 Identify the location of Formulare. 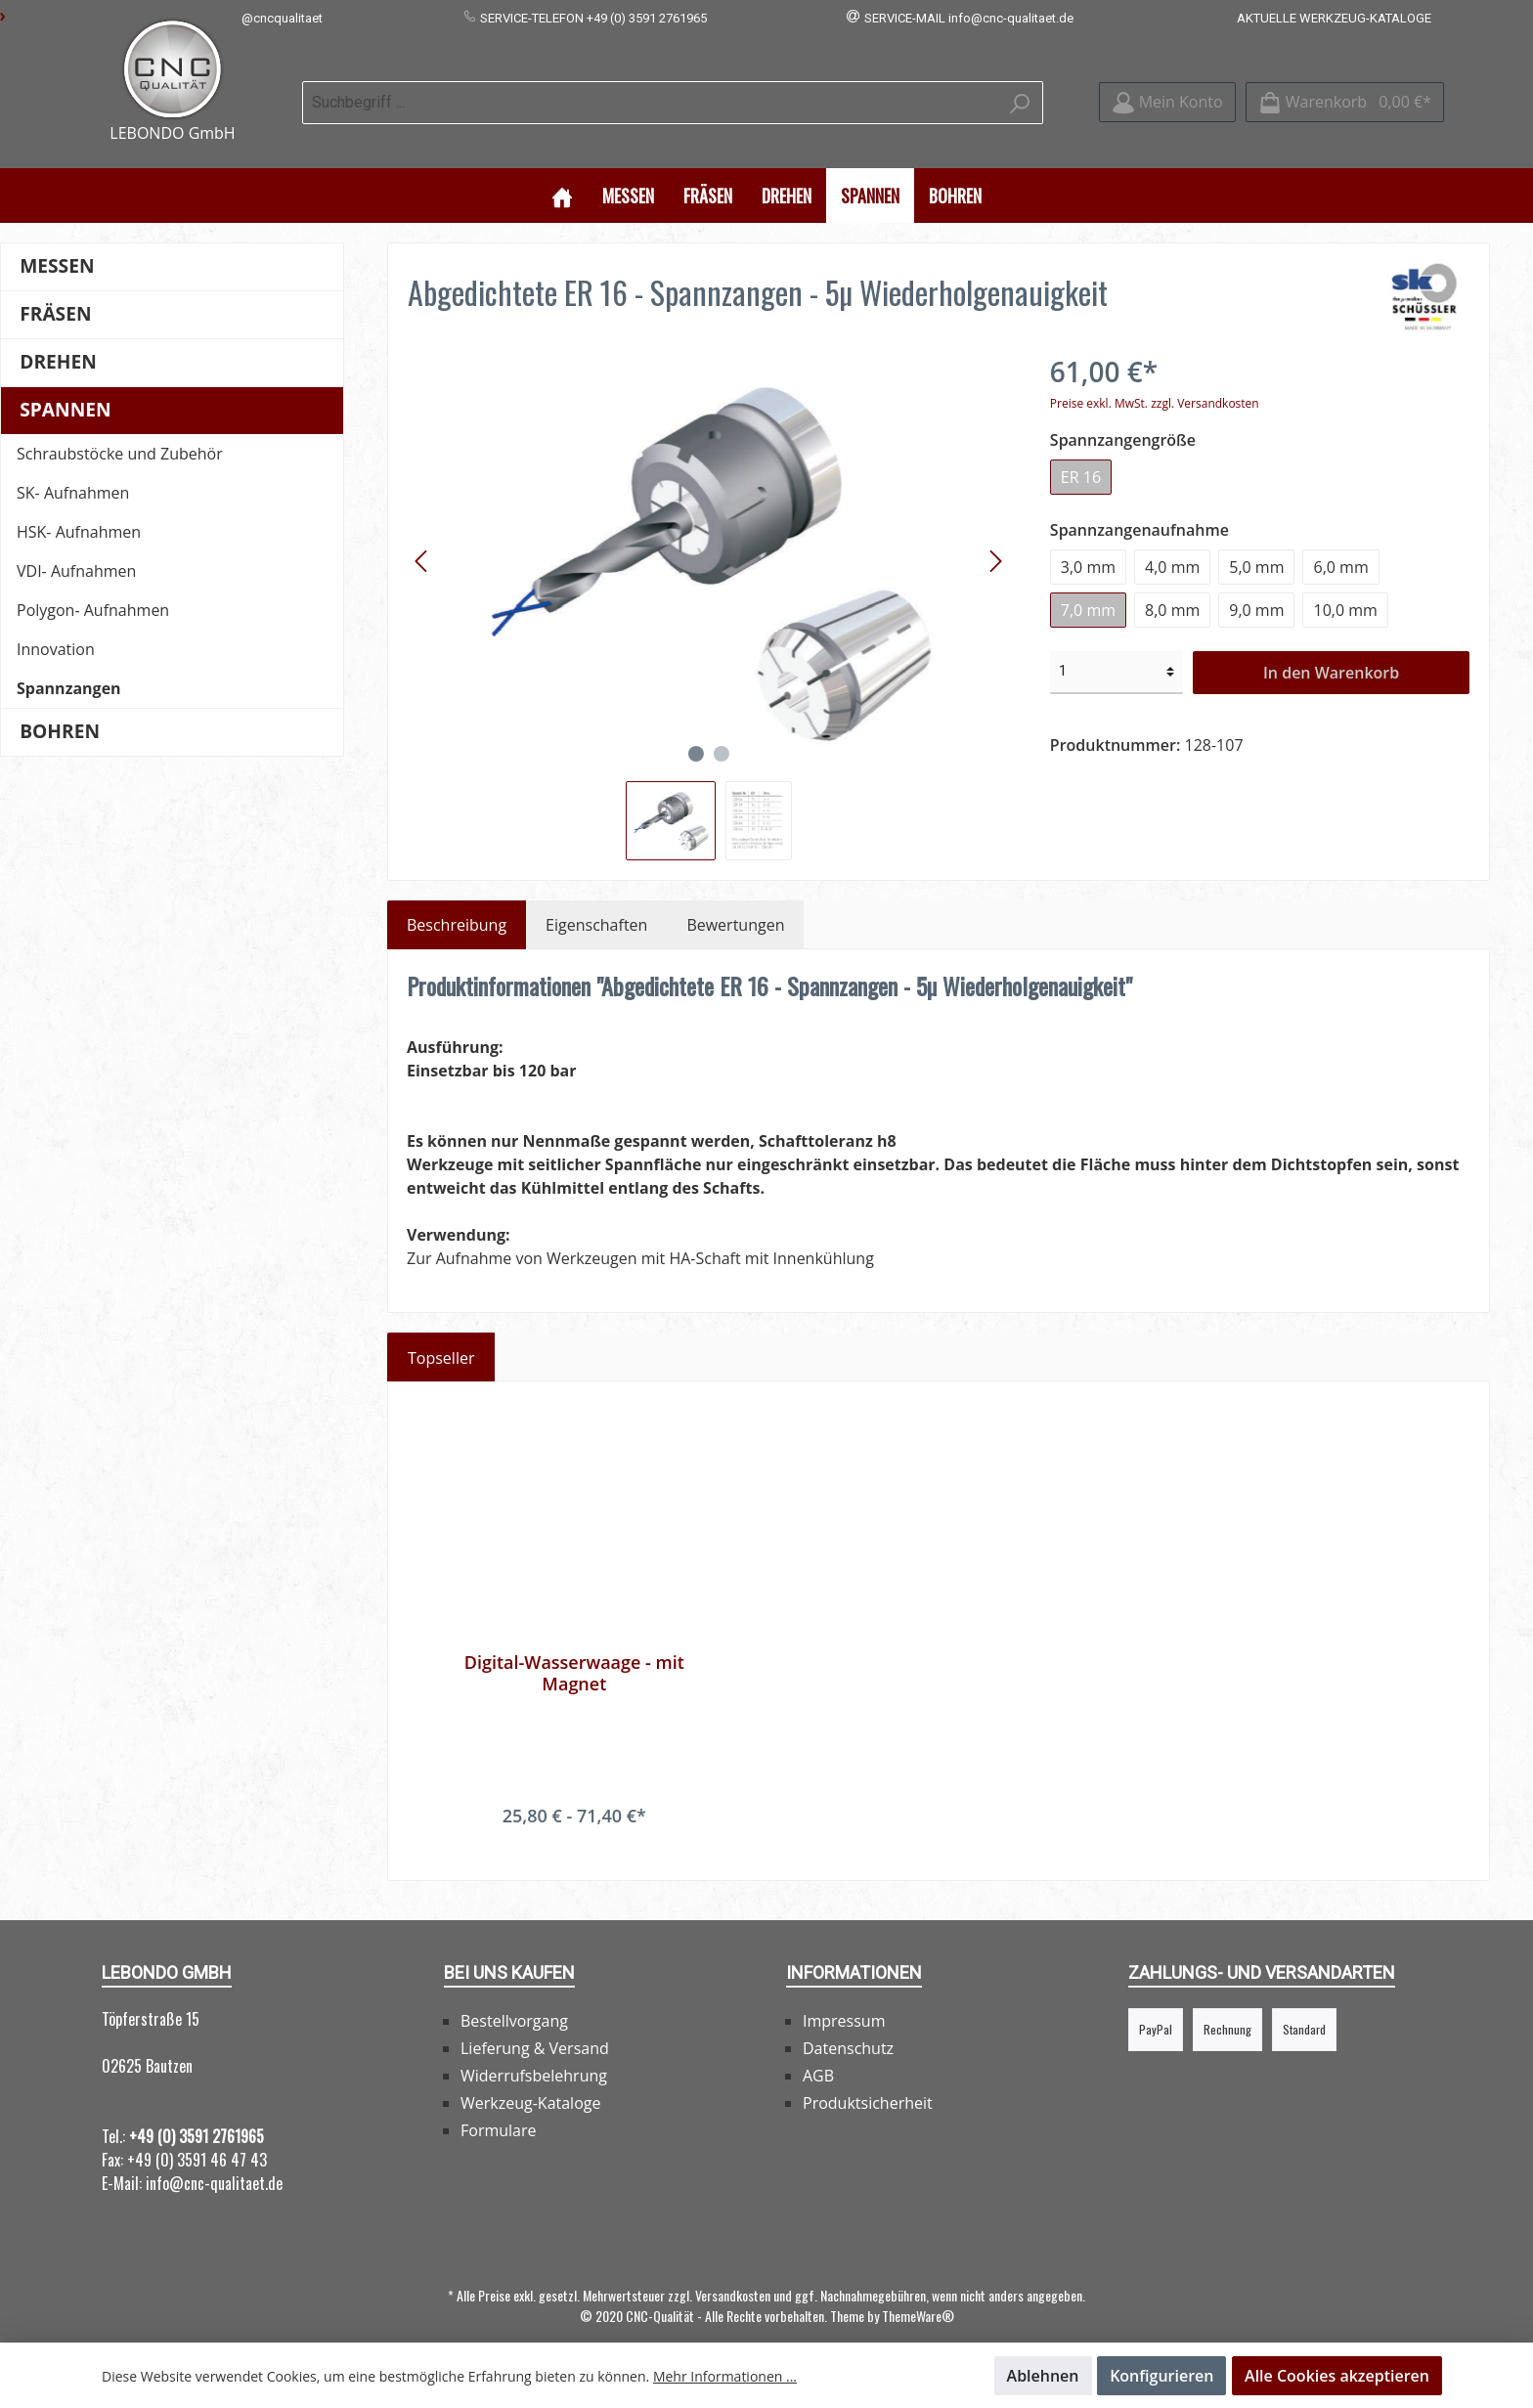
(498, 2108).